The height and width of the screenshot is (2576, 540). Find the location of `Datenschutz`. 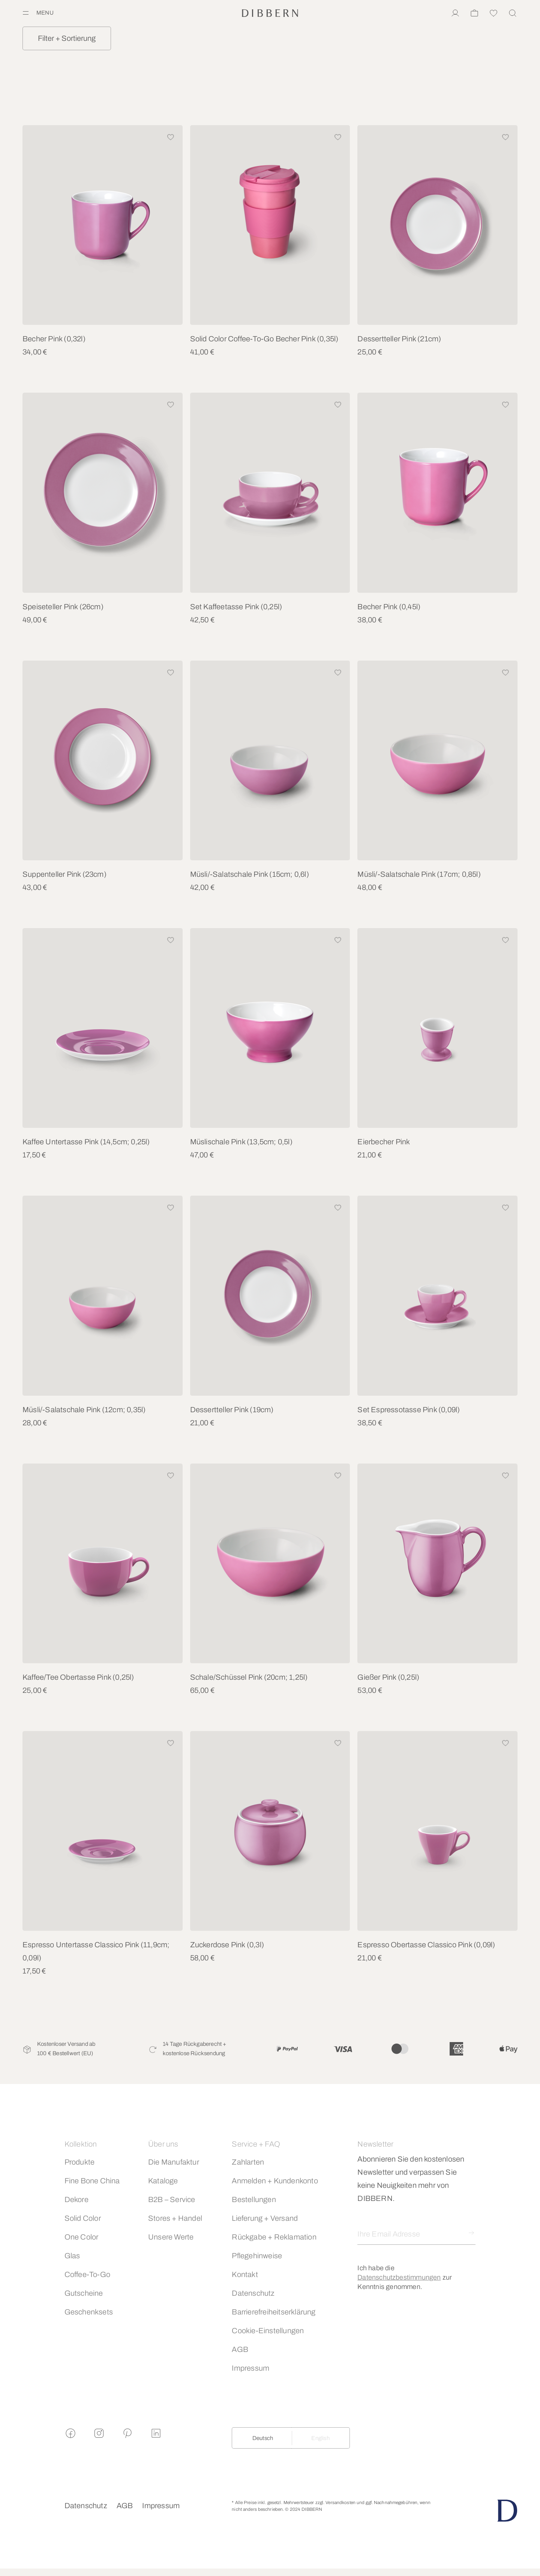

Datenschutz is located at coordinates (253, 2293).